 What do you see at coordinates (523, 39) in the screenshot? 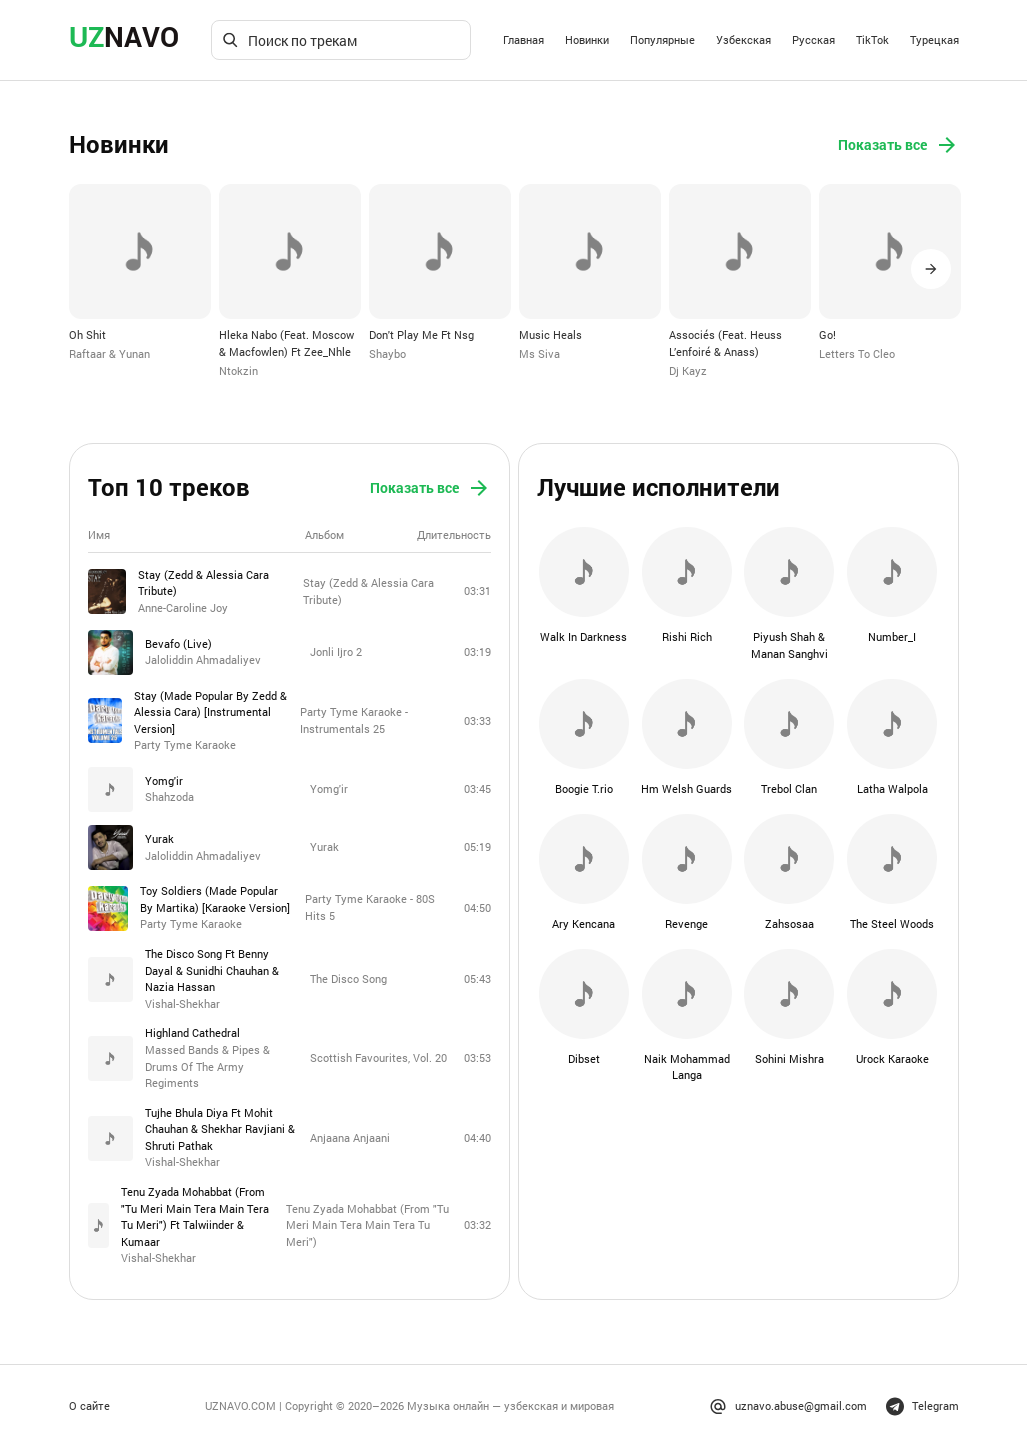
I see `Главная` at bounding box center [523, 39].